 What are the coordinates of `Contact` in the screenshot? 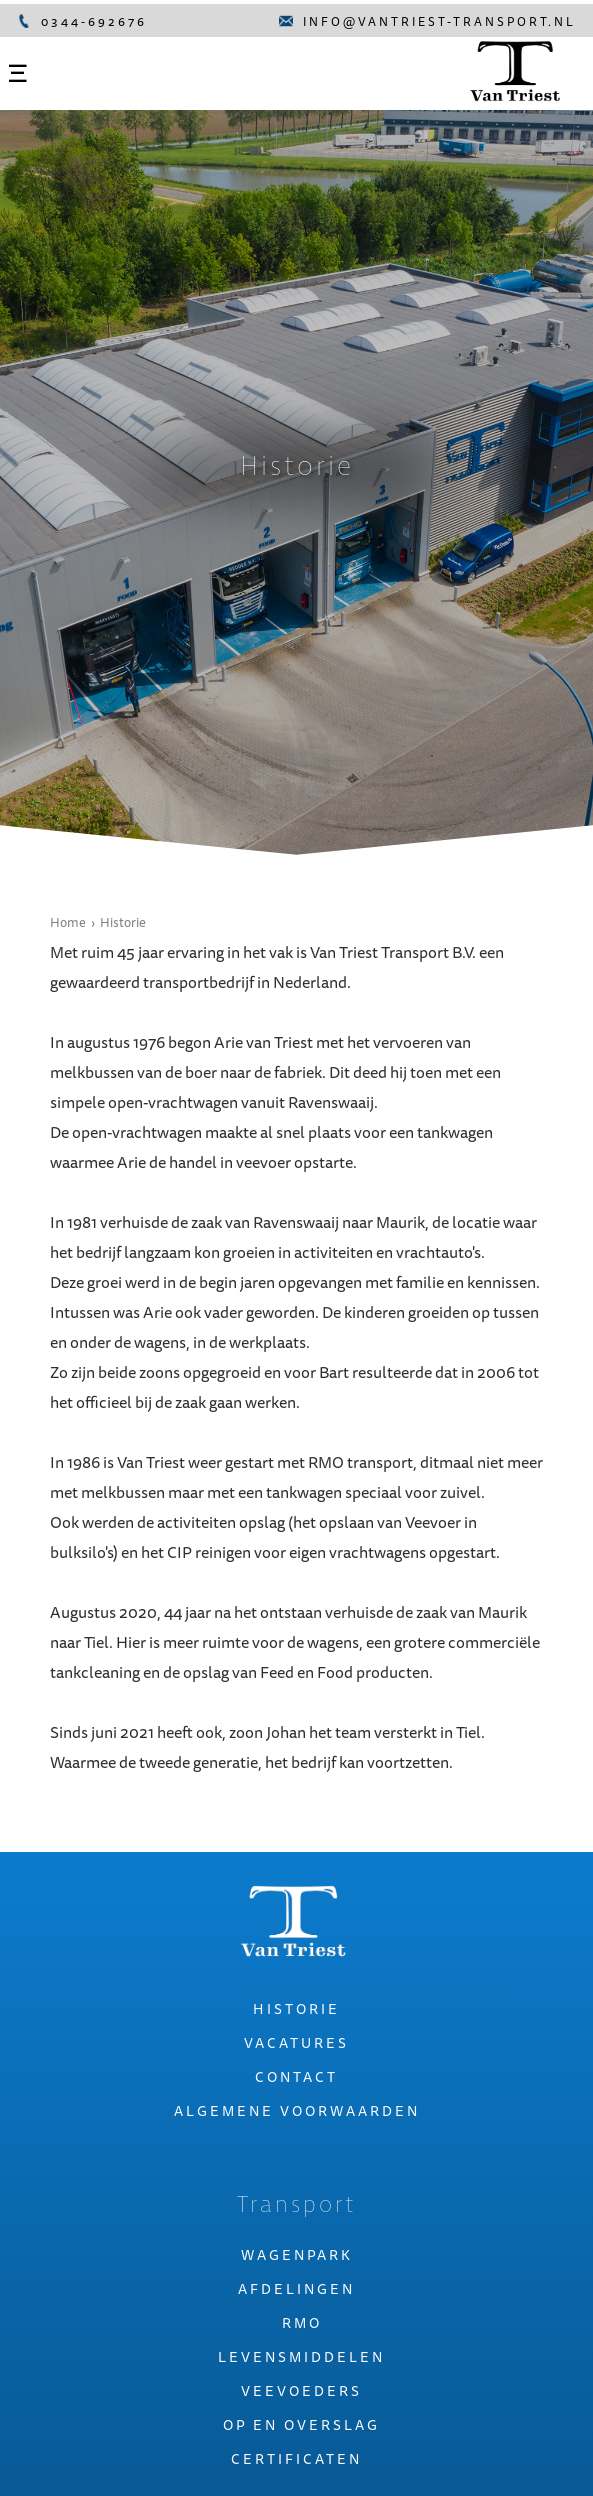 It's located at (296, 2077).